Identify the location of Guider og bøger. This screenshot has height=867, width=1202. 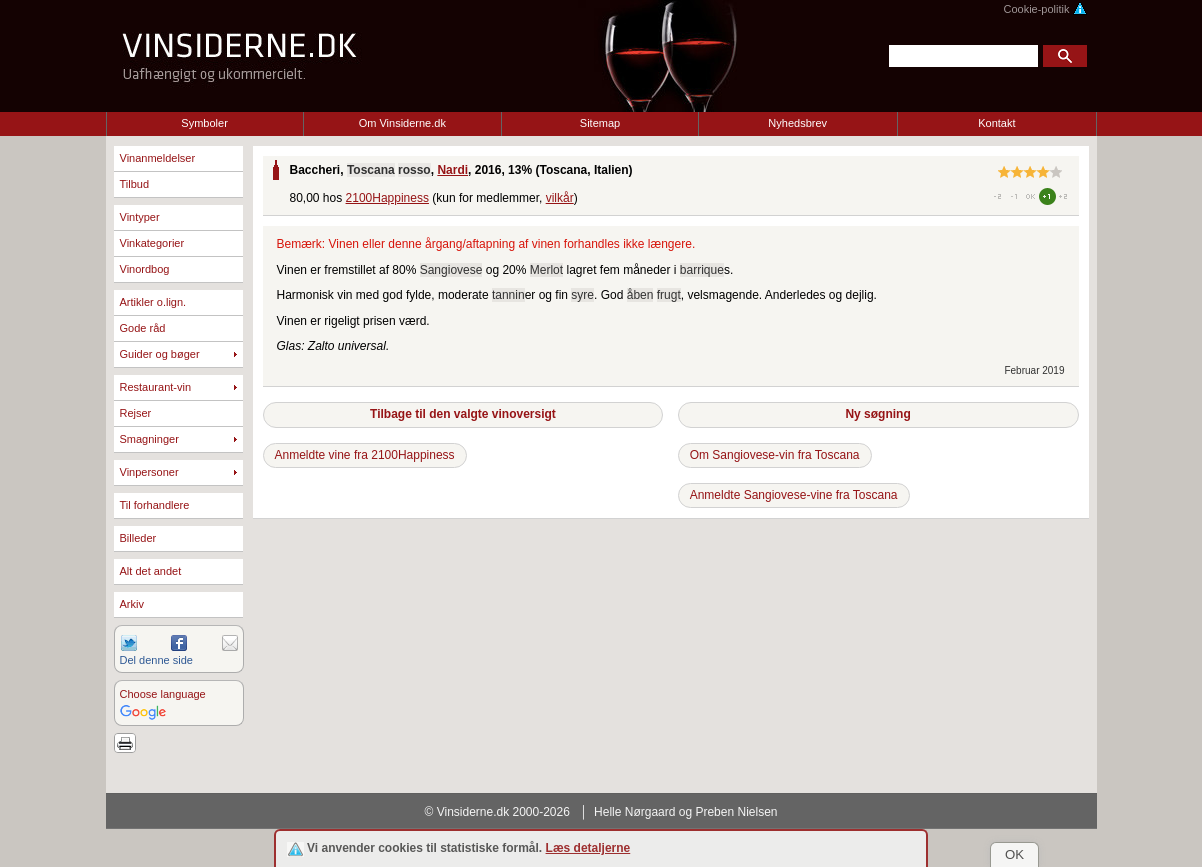
(160, 354).